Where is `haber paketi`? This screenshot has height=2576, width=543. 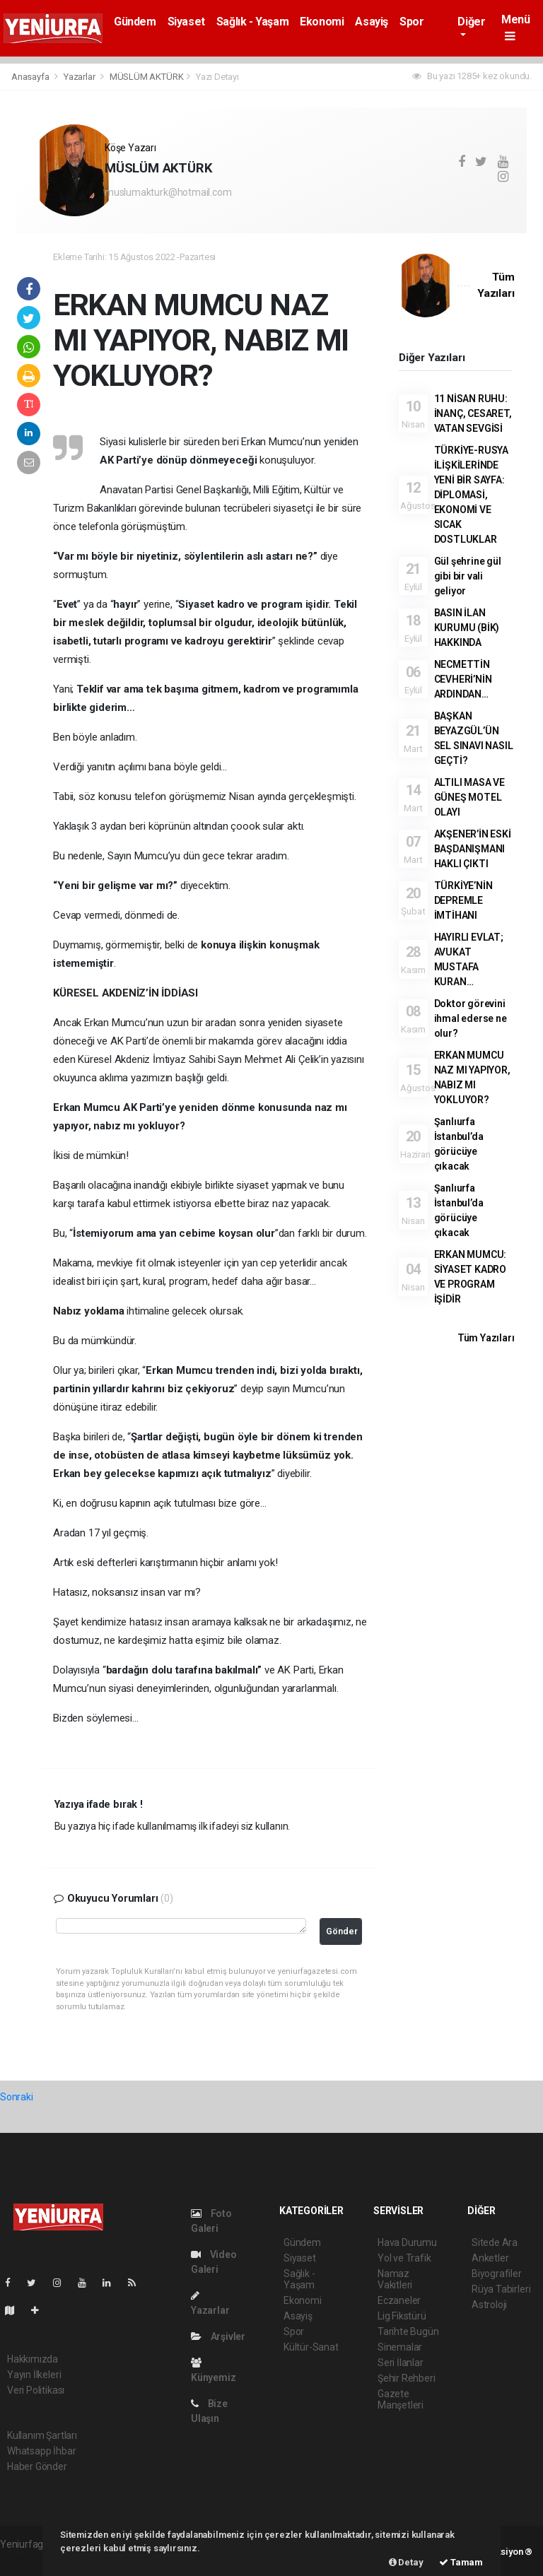 haber paketi is located at coordinates (27, 2559).